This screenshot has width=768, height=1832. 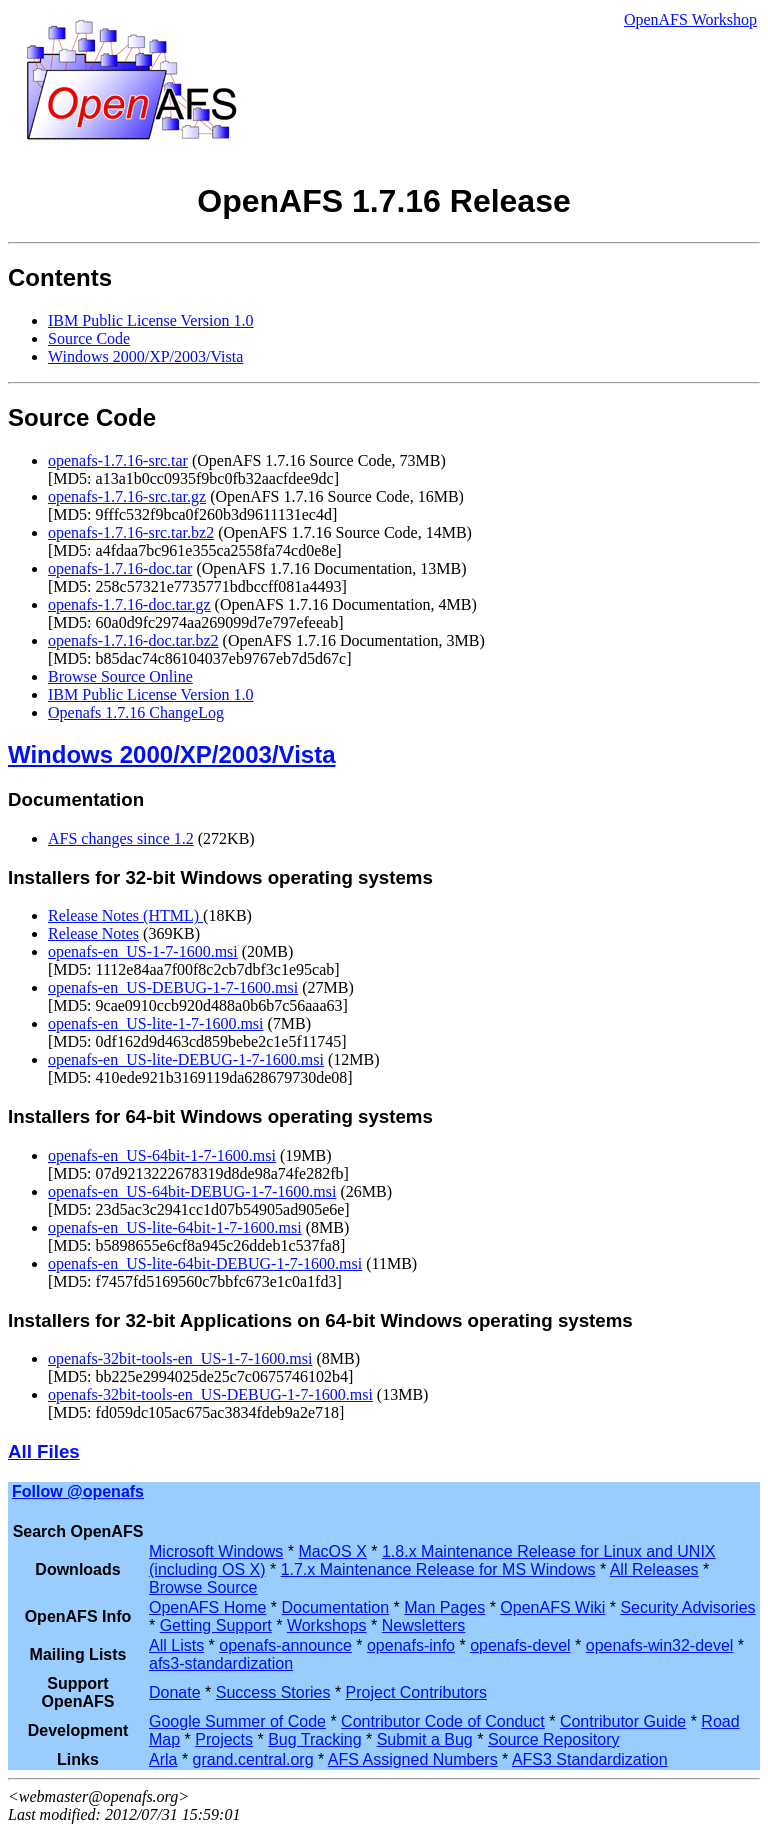 I want to click on openafs-1.7.16-doc.tar, so click(x=120, y=568).